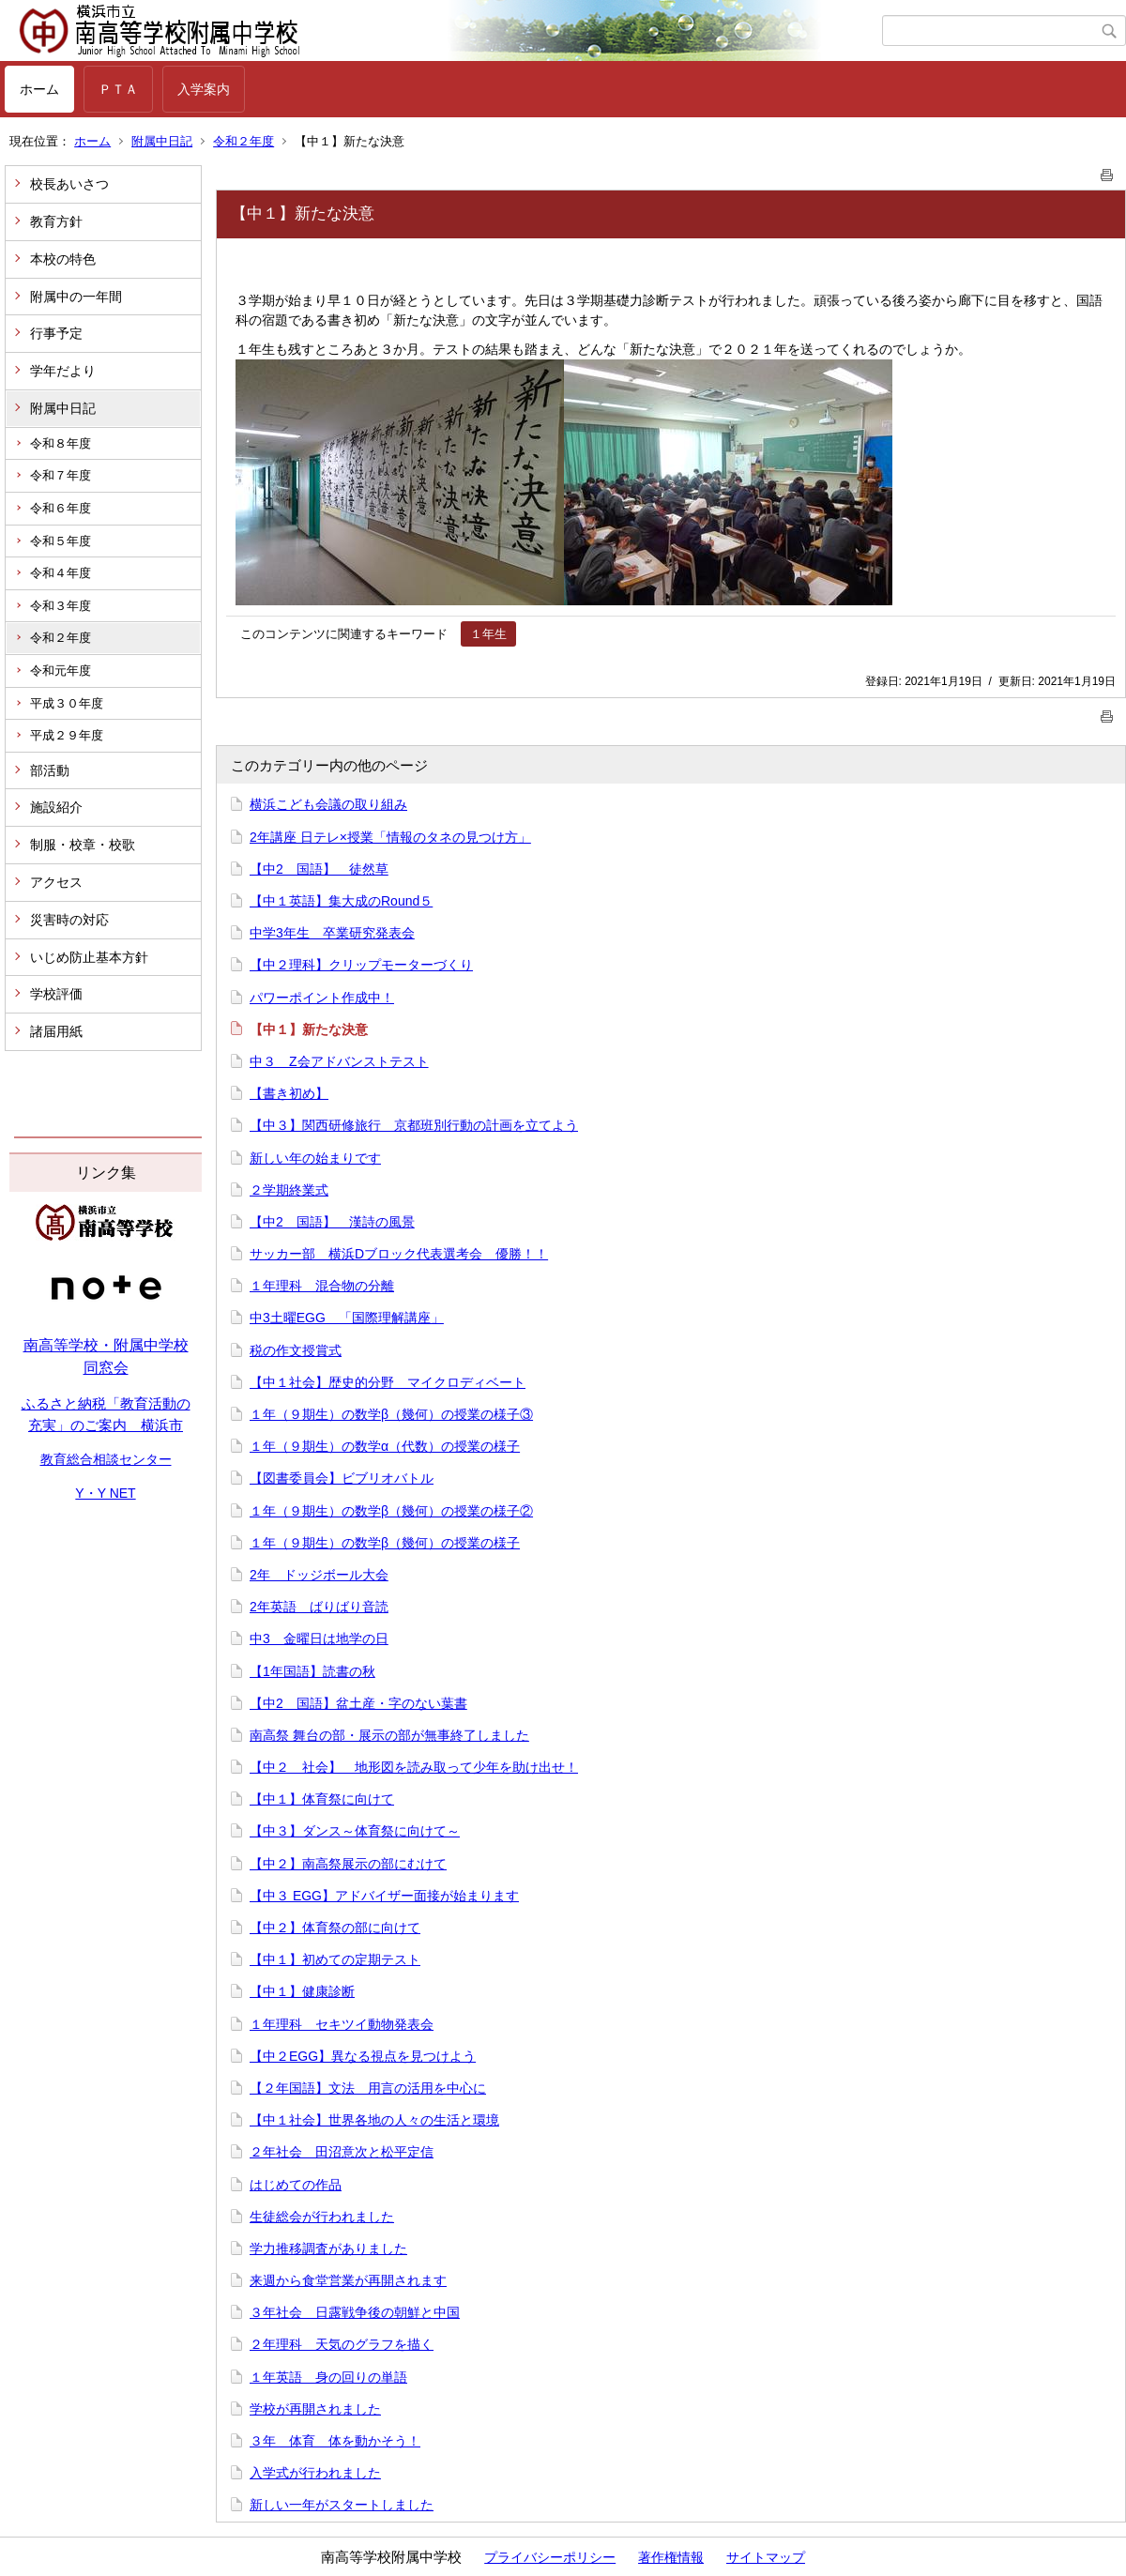 The height and width of the screenshot is (2576, 1126). What do you see at coordinates (328, 2377) in the screenshot?
I see `１年英語 身の回りの単語` at bounding box center [328, 2377].